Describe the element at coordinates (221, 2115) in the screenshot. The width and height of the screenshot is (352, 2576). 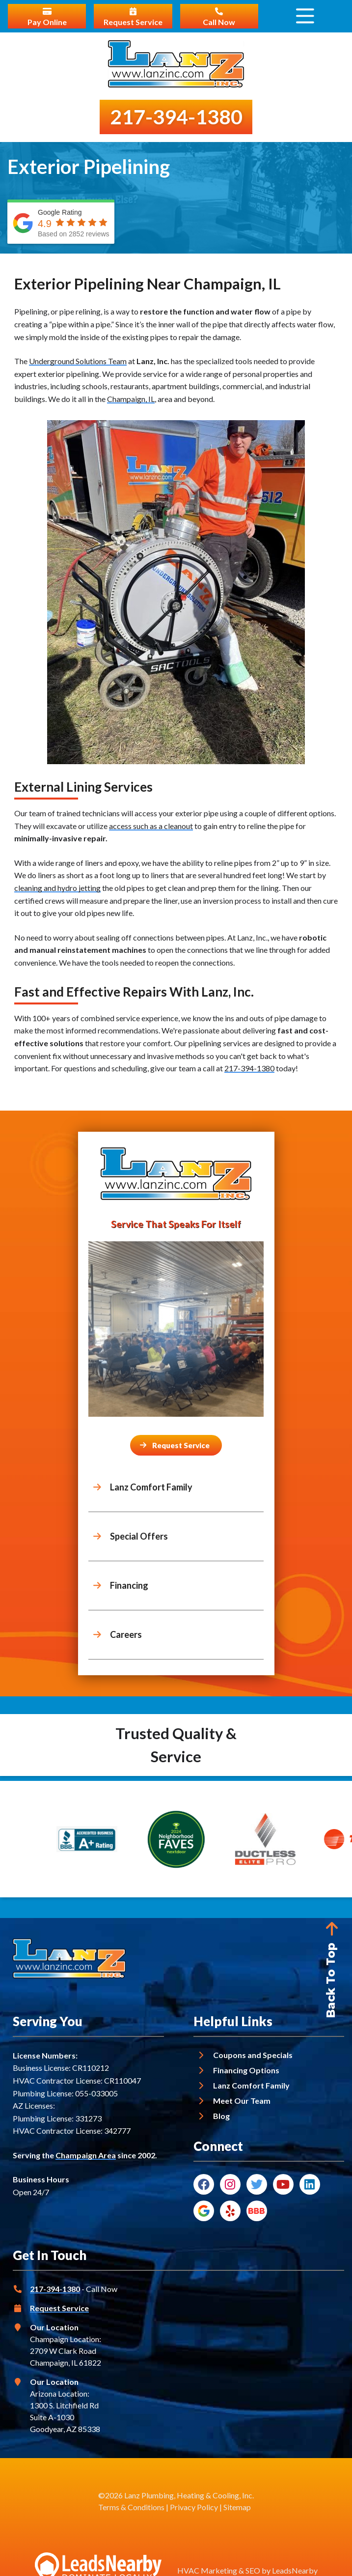
I see `Blog` at that location.